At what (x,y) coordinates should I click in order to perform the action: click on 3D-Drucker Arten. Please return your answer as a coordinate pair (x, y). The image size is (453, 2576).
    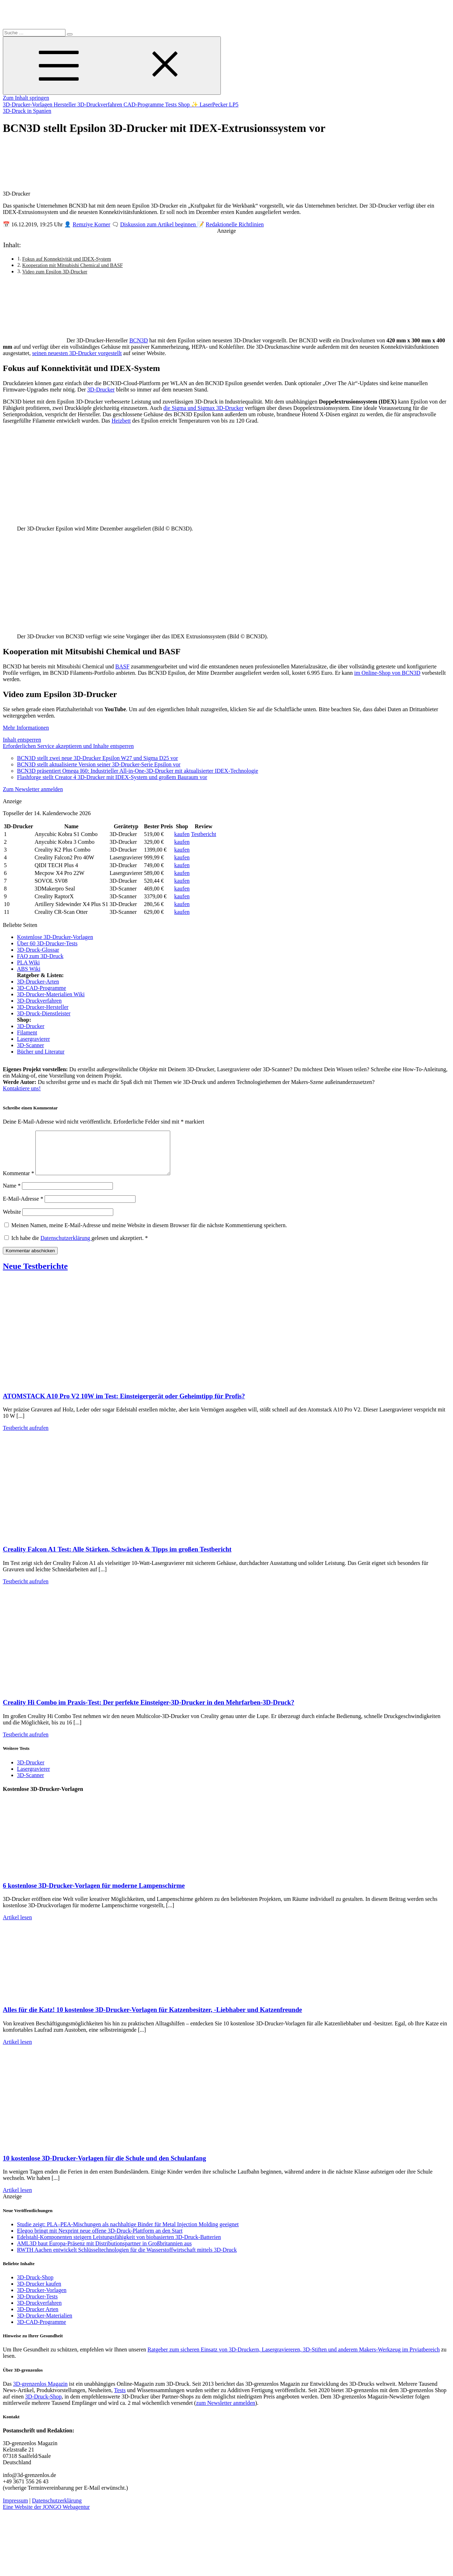
    Looking at the image, I should click on (37, 2318).